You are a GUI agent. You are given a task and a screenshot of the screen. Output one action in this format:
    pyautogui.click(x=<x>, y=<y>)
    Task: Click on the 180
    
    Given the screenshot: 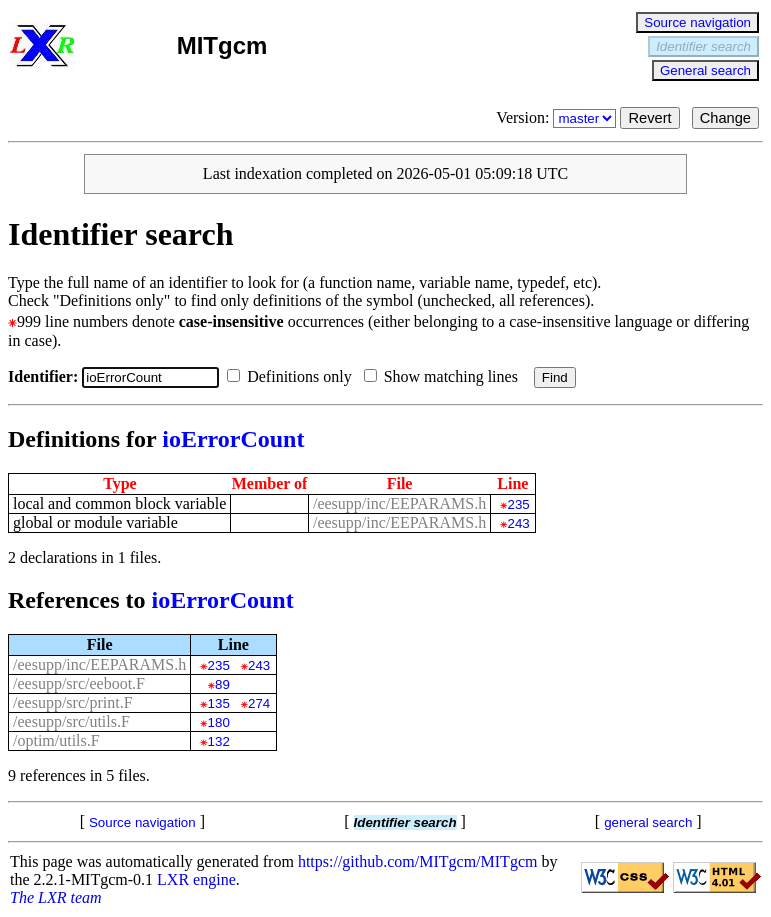 What is the action you would take?
    pyautogui.click(x=219, y=722)
    